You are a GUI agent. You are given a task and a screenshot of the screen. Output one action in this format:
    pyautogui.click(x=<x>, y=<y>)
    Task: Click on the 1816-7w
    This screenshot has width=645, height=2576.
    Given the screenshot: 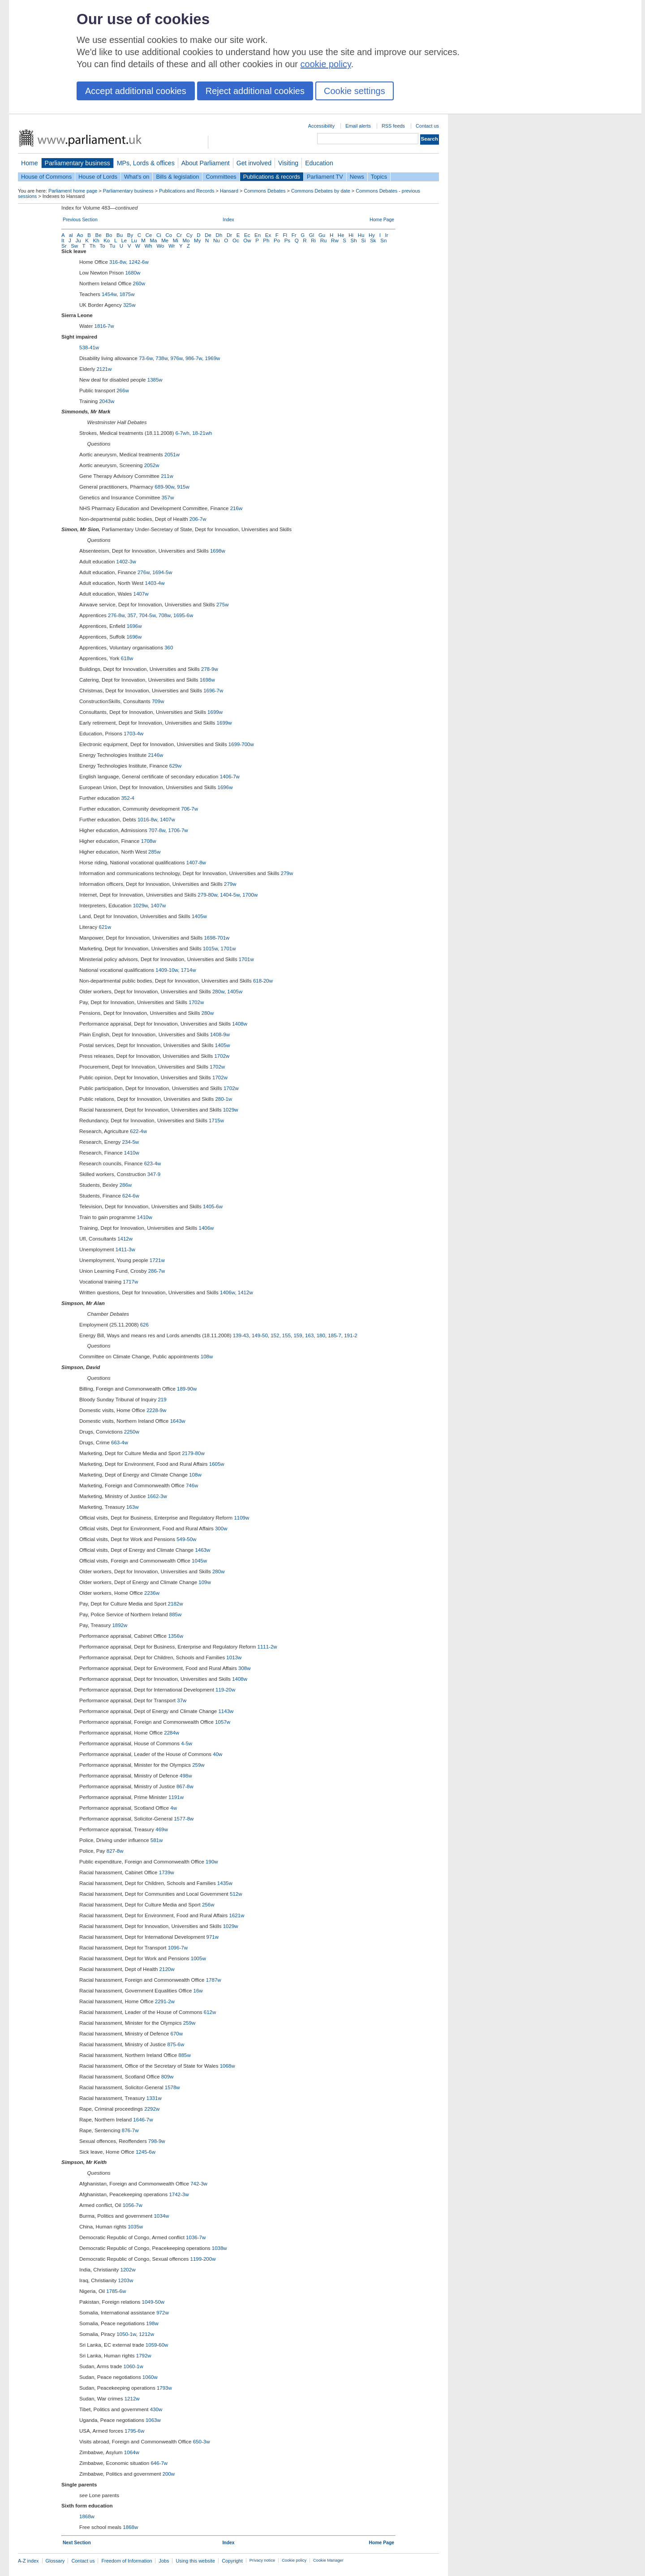 What is the action you would take?
    pyautogui.click(x=104, y=326)
    